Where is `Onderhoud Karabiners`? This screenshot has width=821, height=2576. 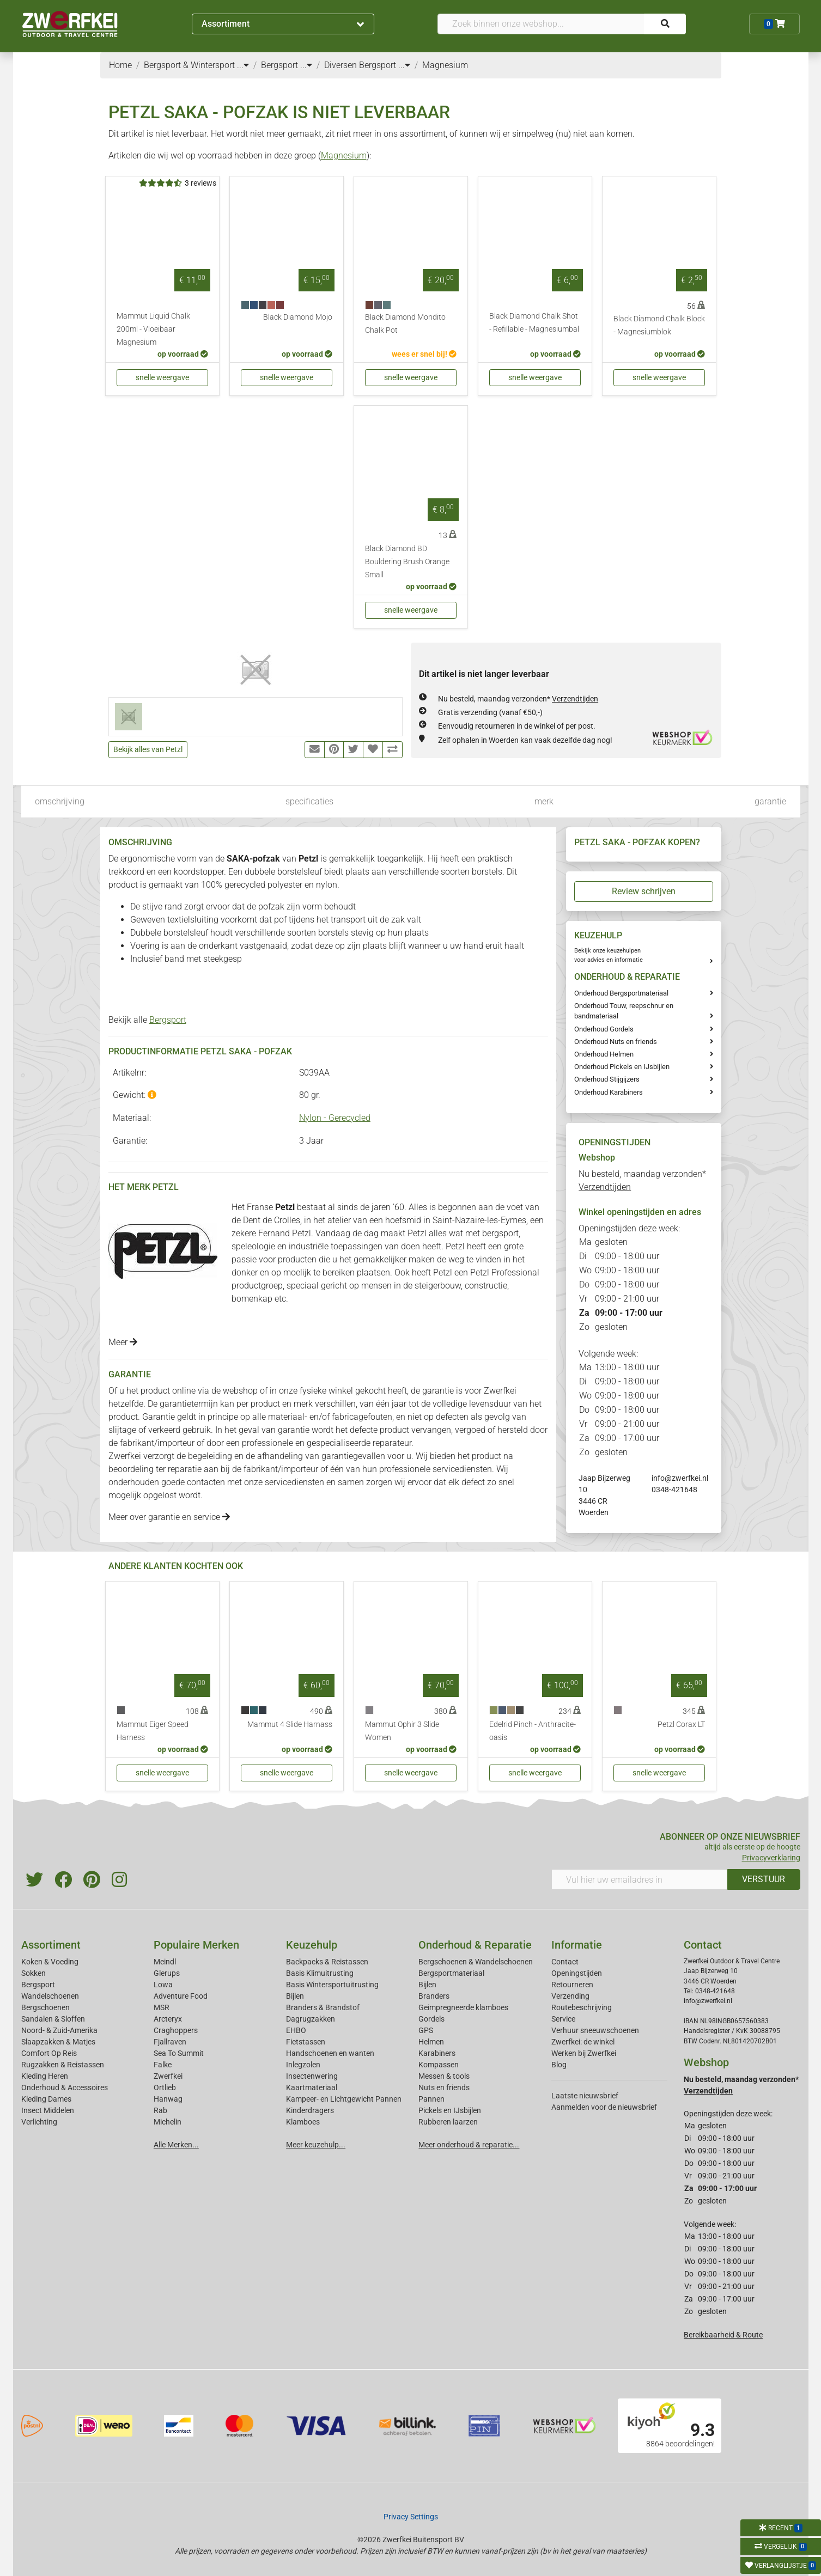 Onderhoud Karabiners is located at coordinates (608, 1092).